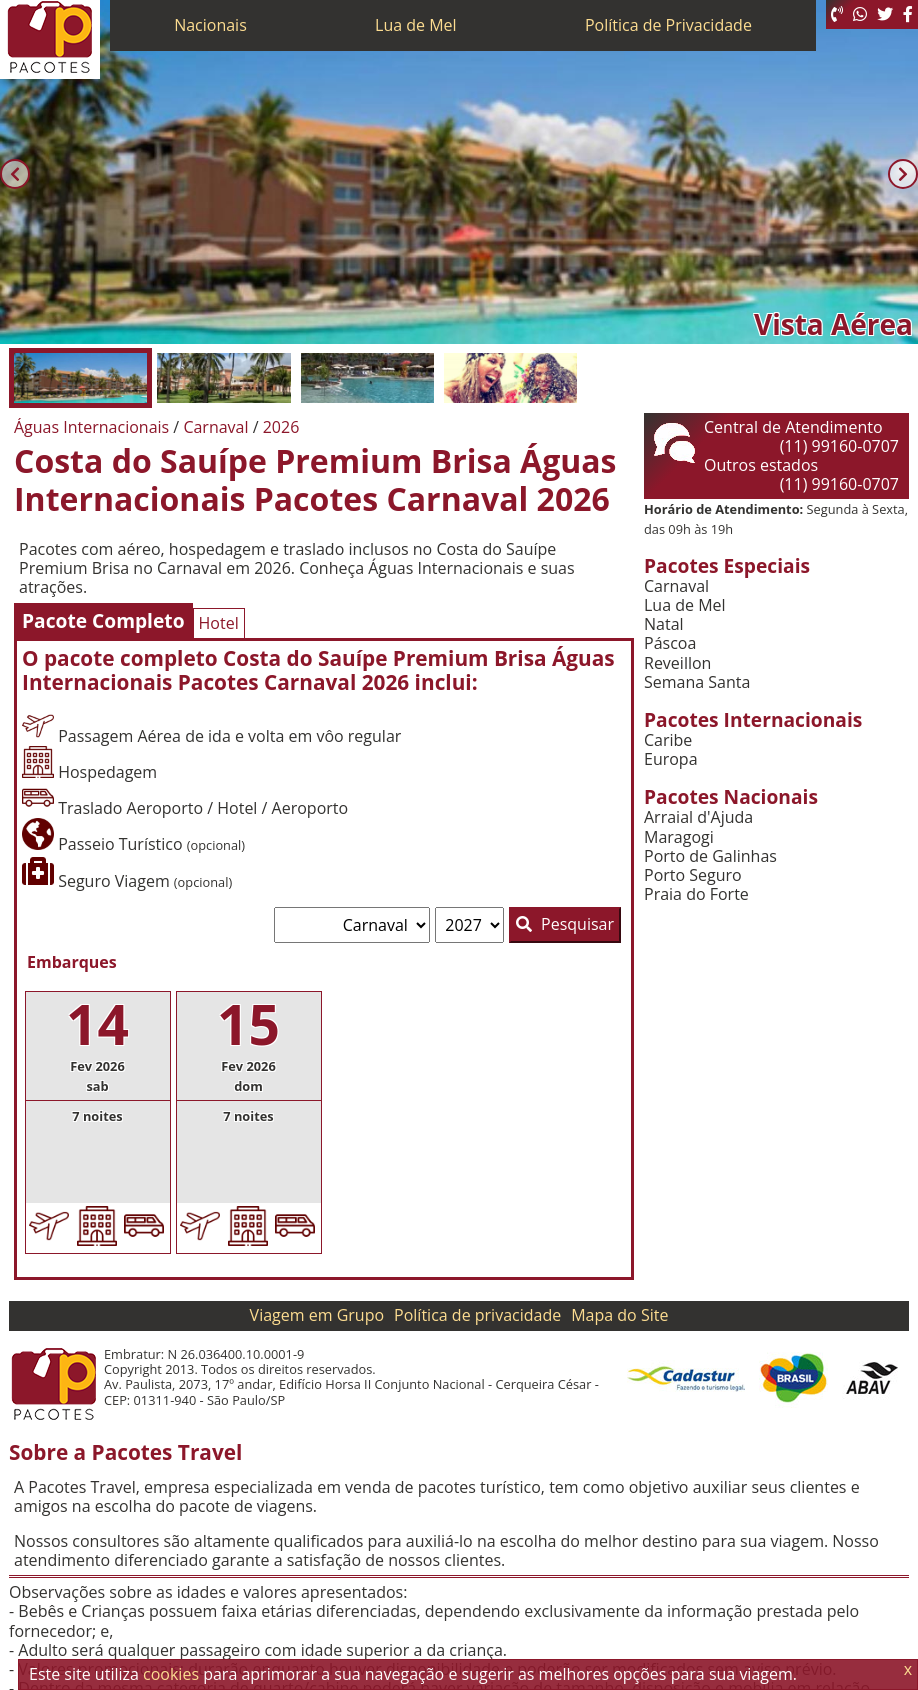 This screenshot has width=918, height=1690. Describe the element at coordinates (317, 1315) in the screenshot. I see `Viagem em Grupo` at that location.